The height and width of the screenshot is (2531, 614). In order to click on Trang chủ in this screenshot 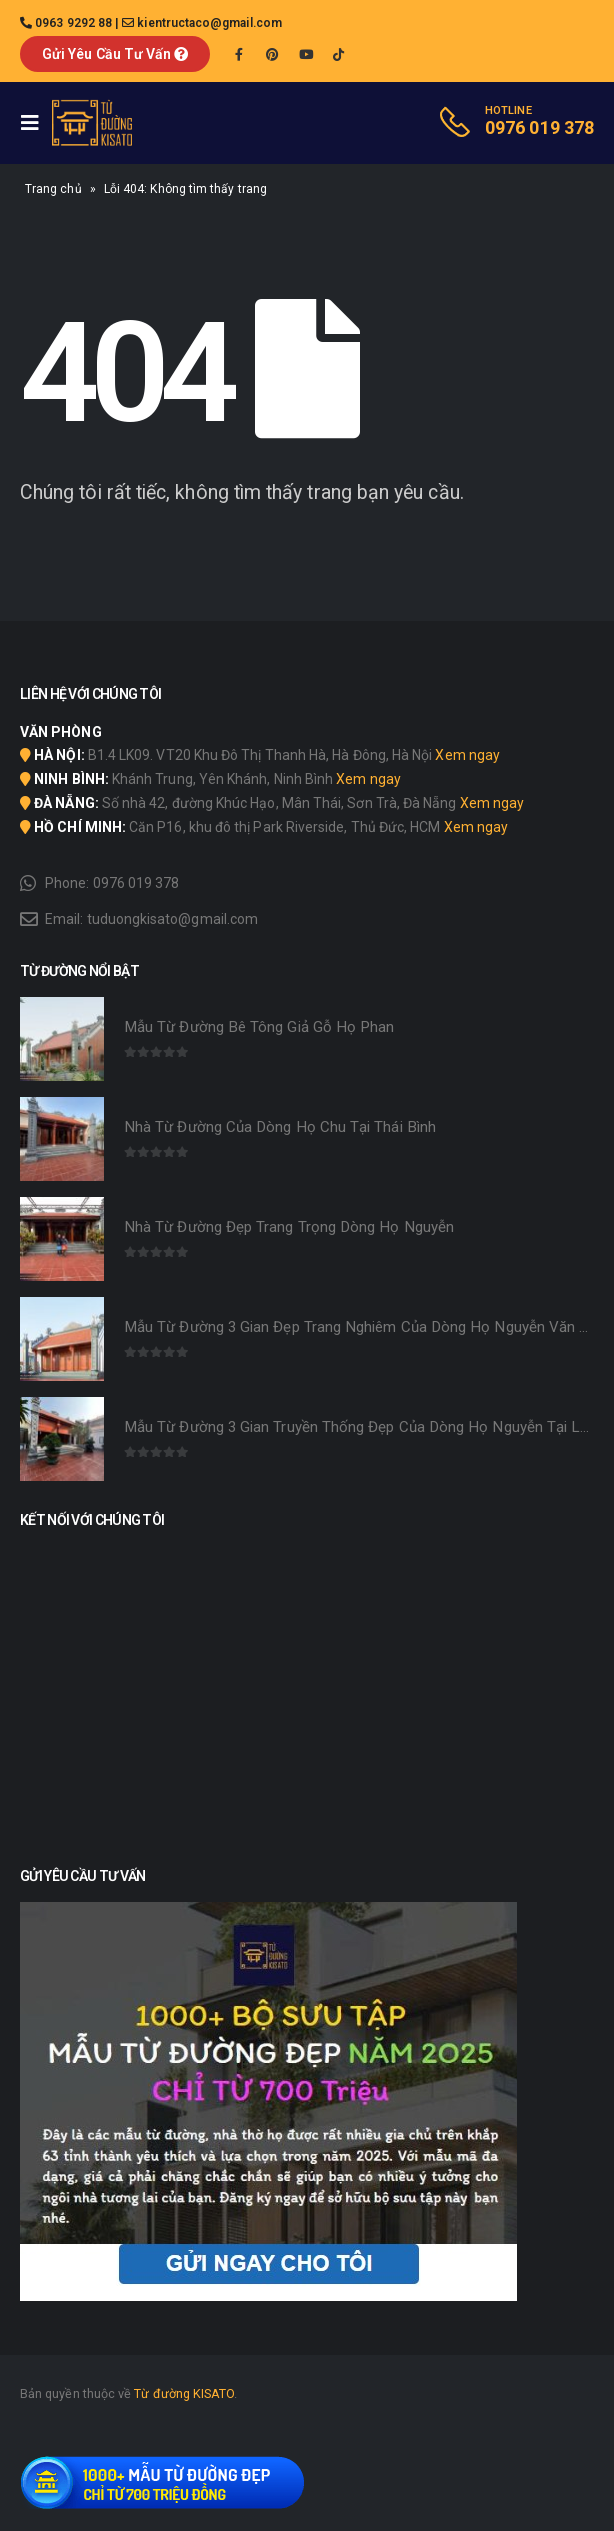, I will do `click(53, 189)`.